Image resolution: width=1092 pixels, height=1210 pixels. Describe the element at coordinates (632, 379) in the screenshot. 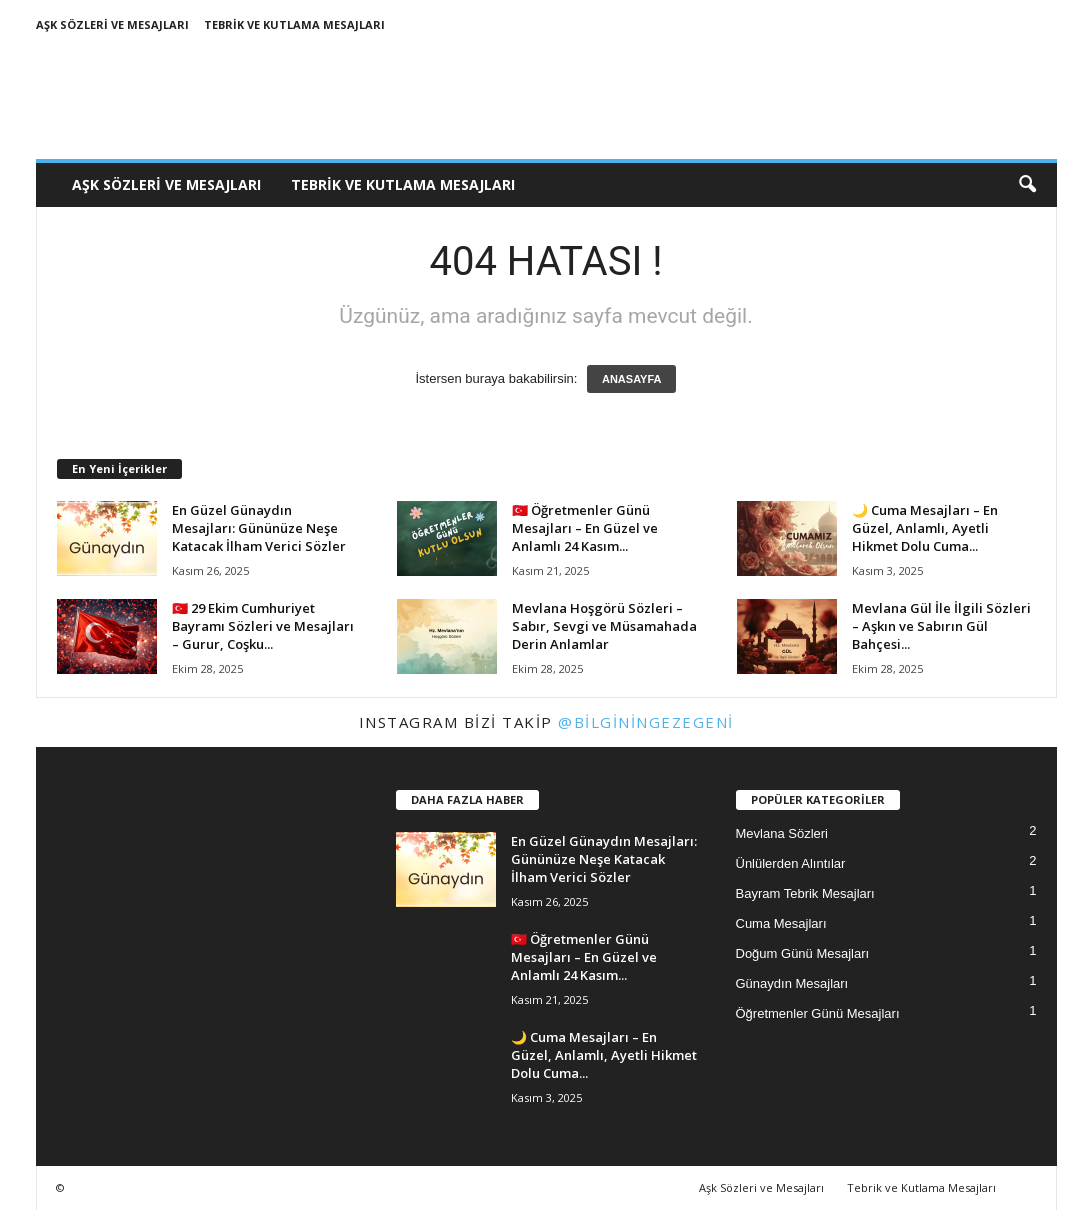

I see `ANASAYFA` at that location.